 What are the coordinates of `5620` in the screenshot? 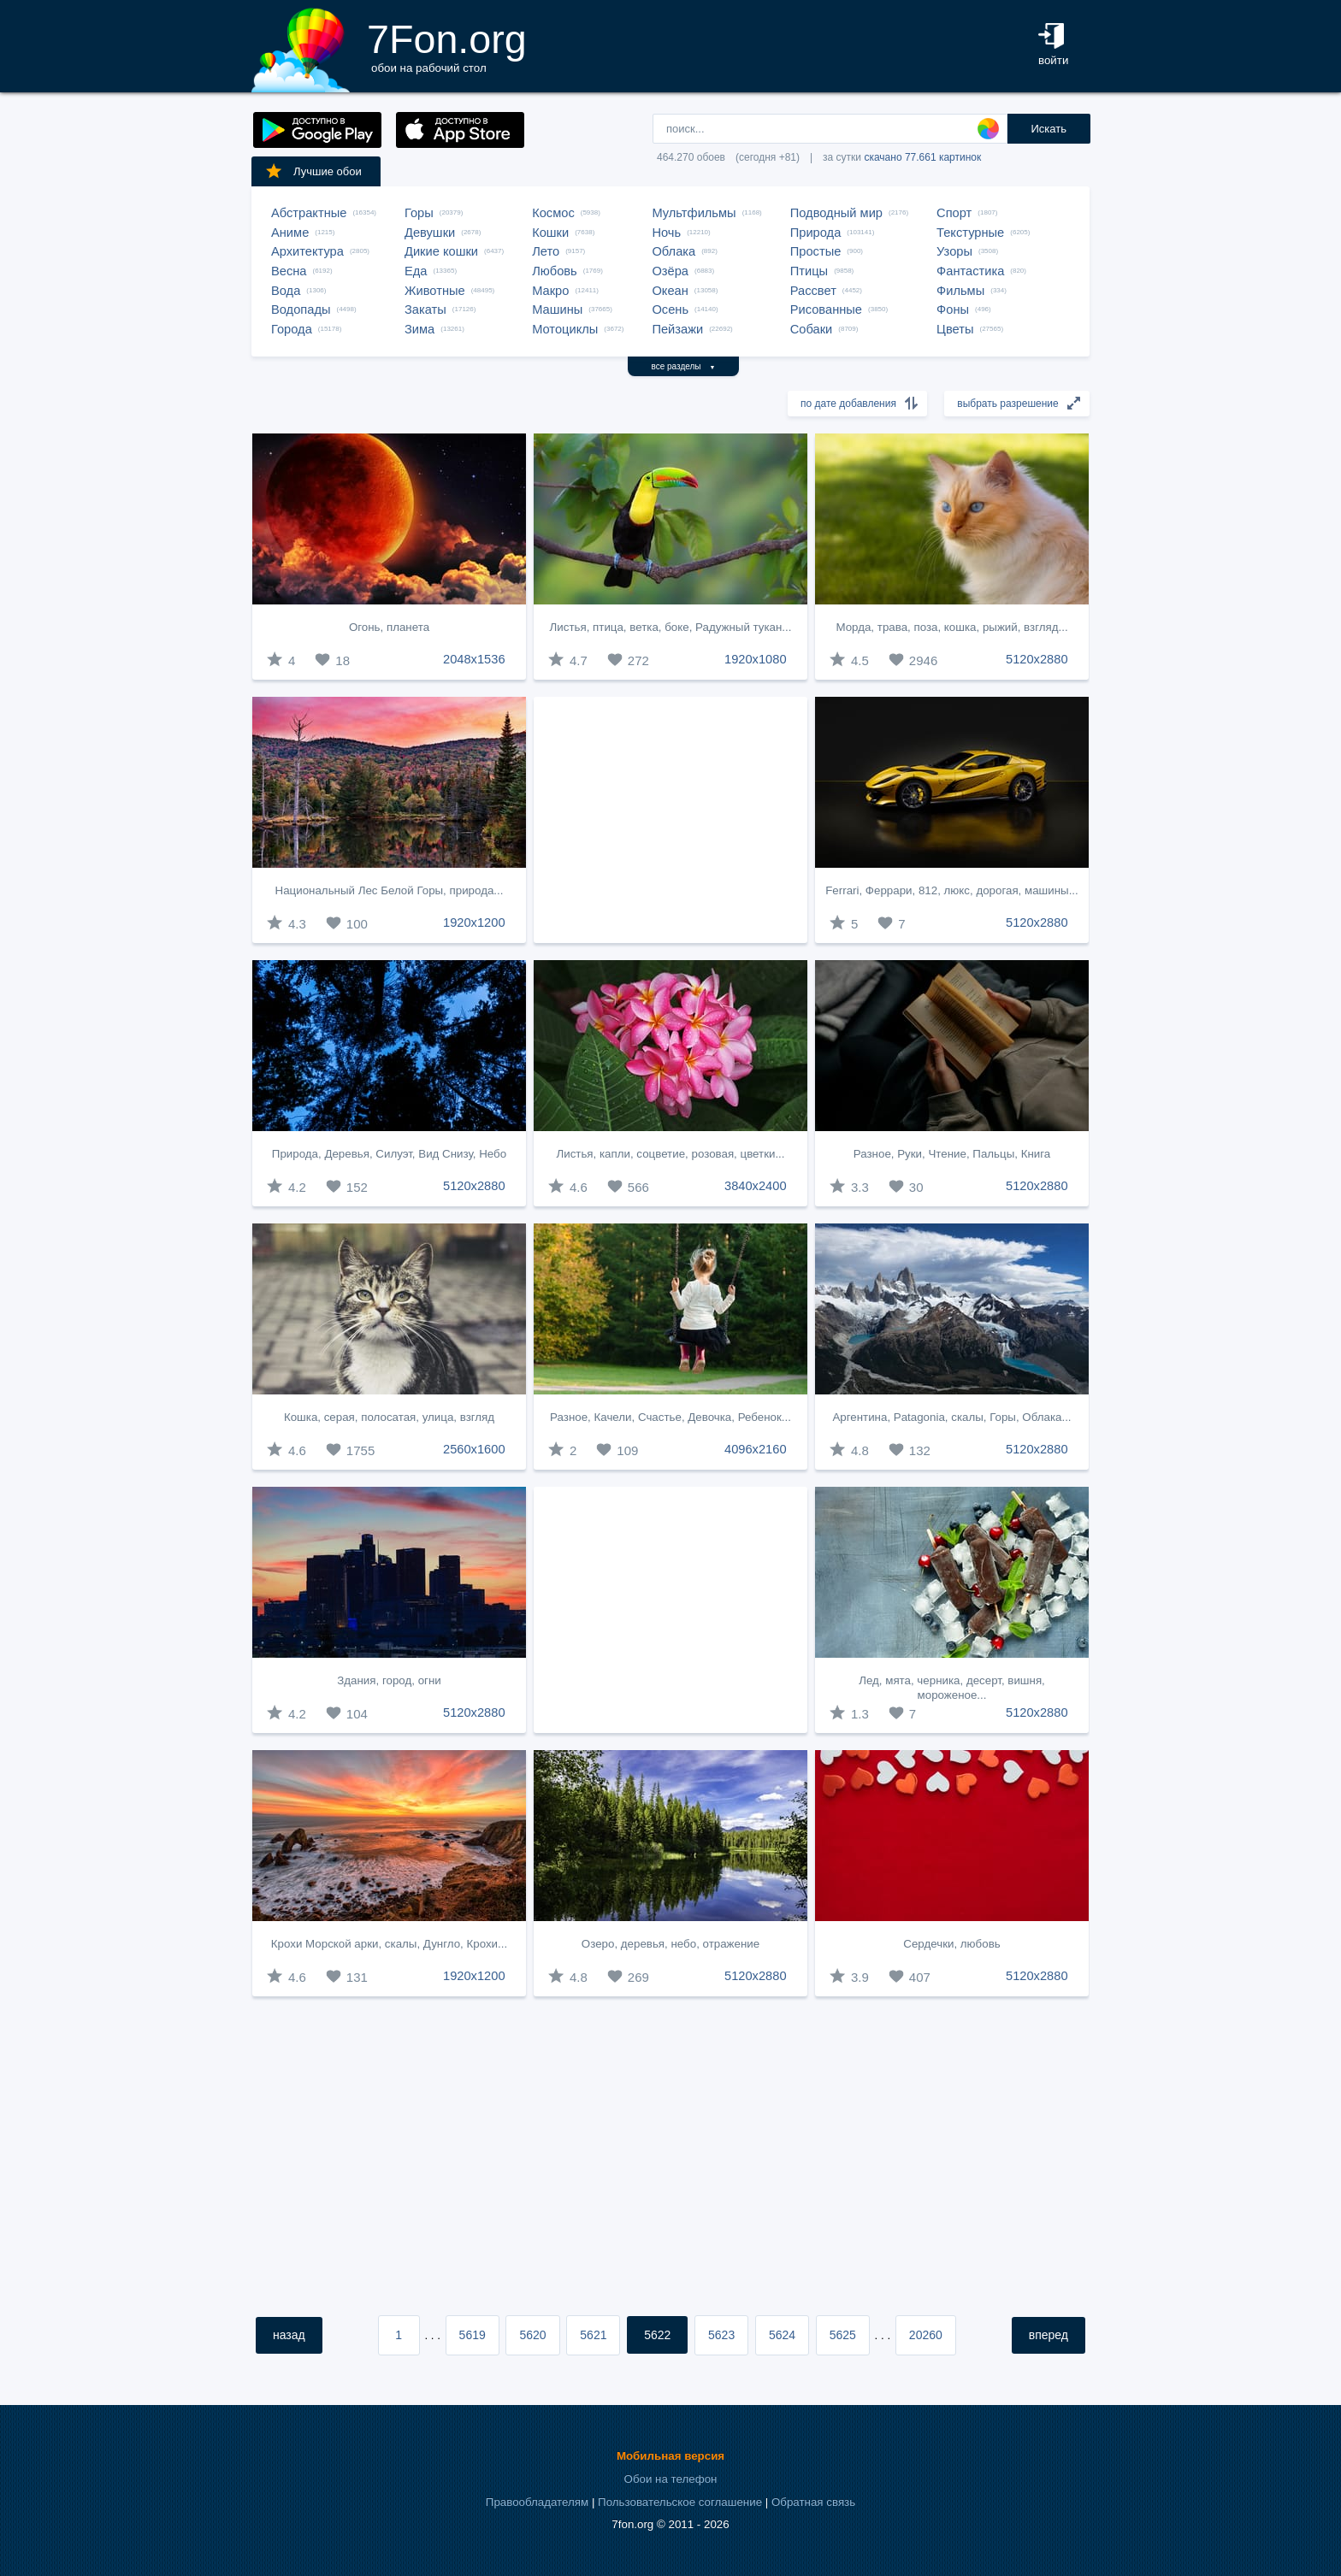 It's located at (532, 2335).